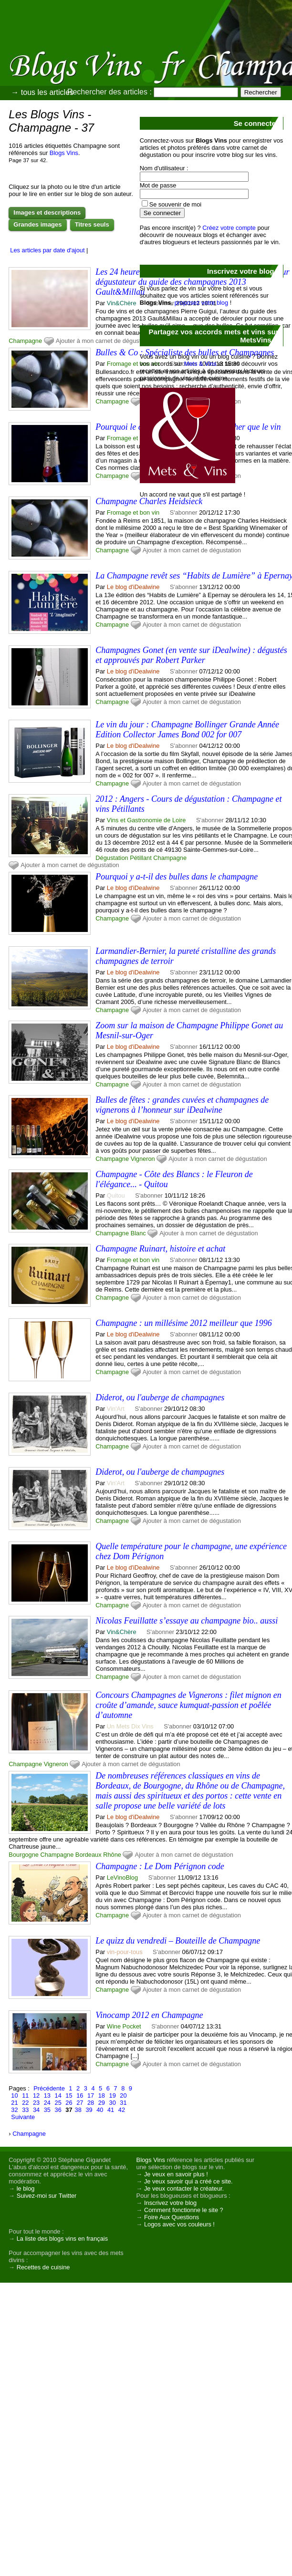  What do you see at coordinates (26, 2188) in the screenshot?
I see `le blog` at bounding box center [26, 2188].